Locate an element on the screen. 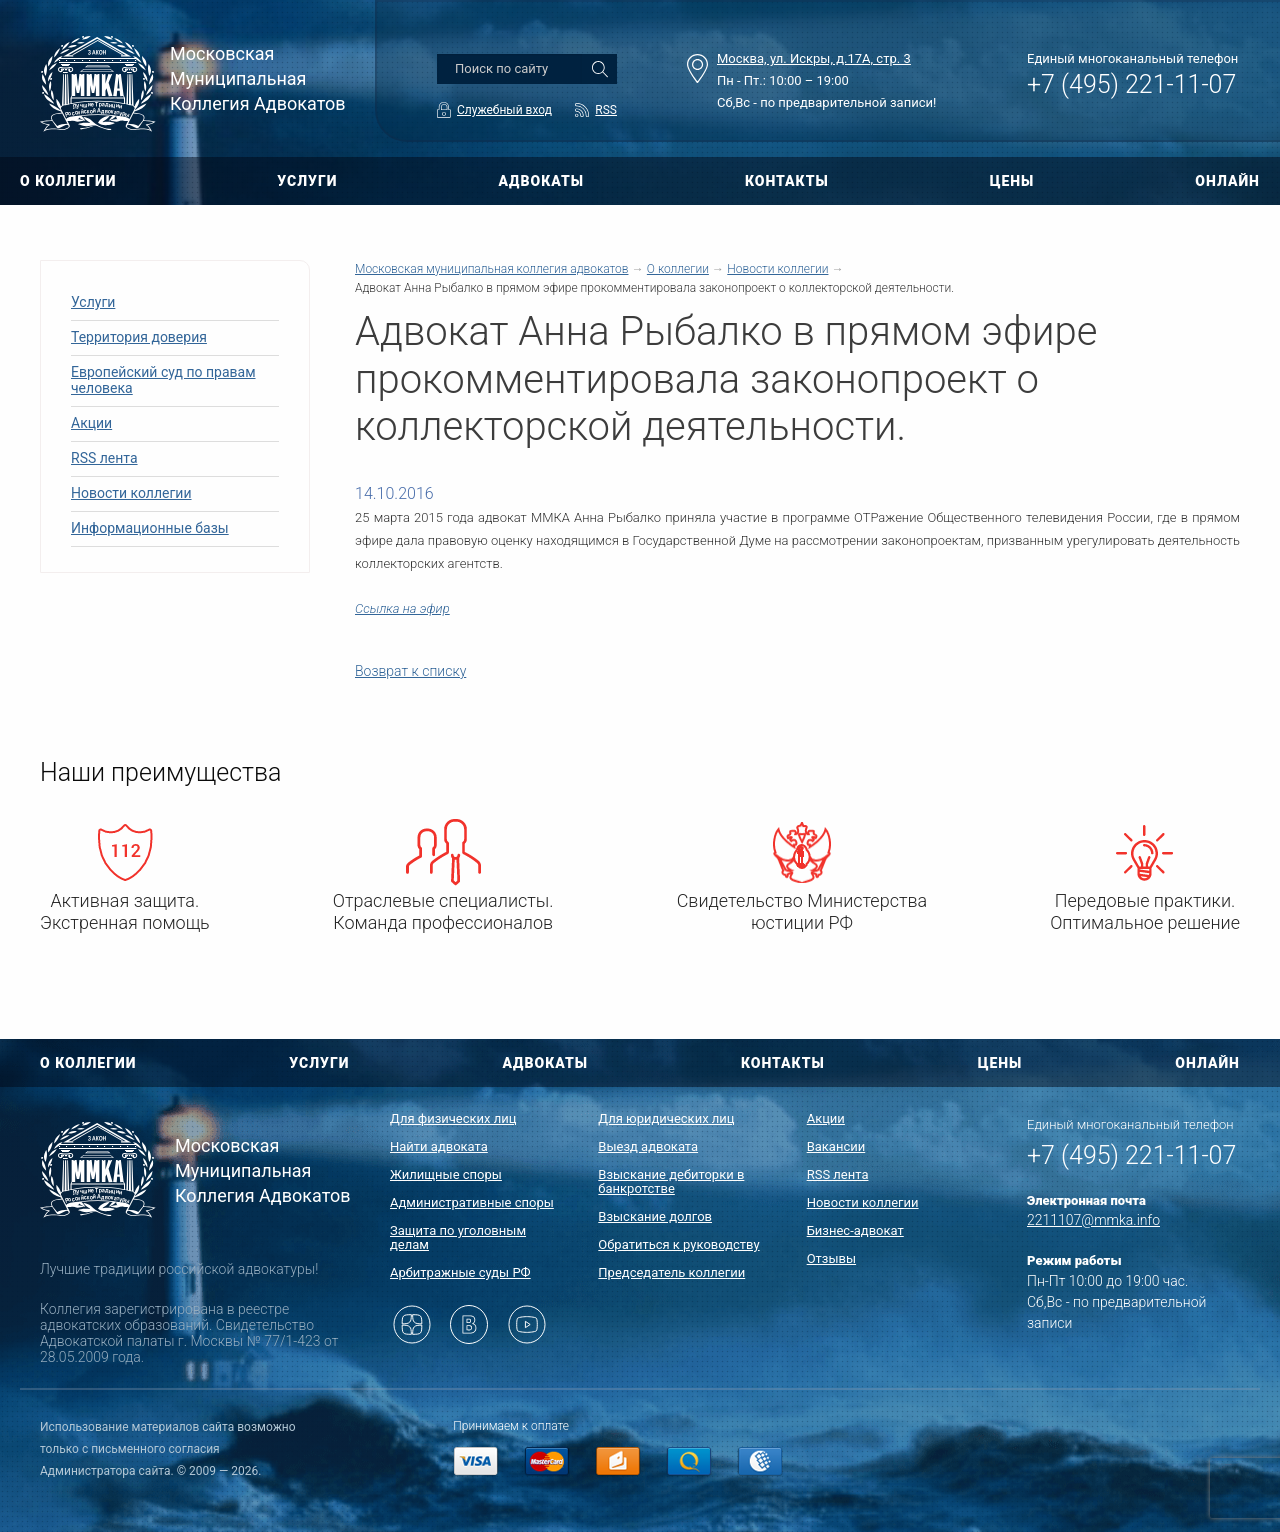  RSS лента is located at coordinates (104, 458).